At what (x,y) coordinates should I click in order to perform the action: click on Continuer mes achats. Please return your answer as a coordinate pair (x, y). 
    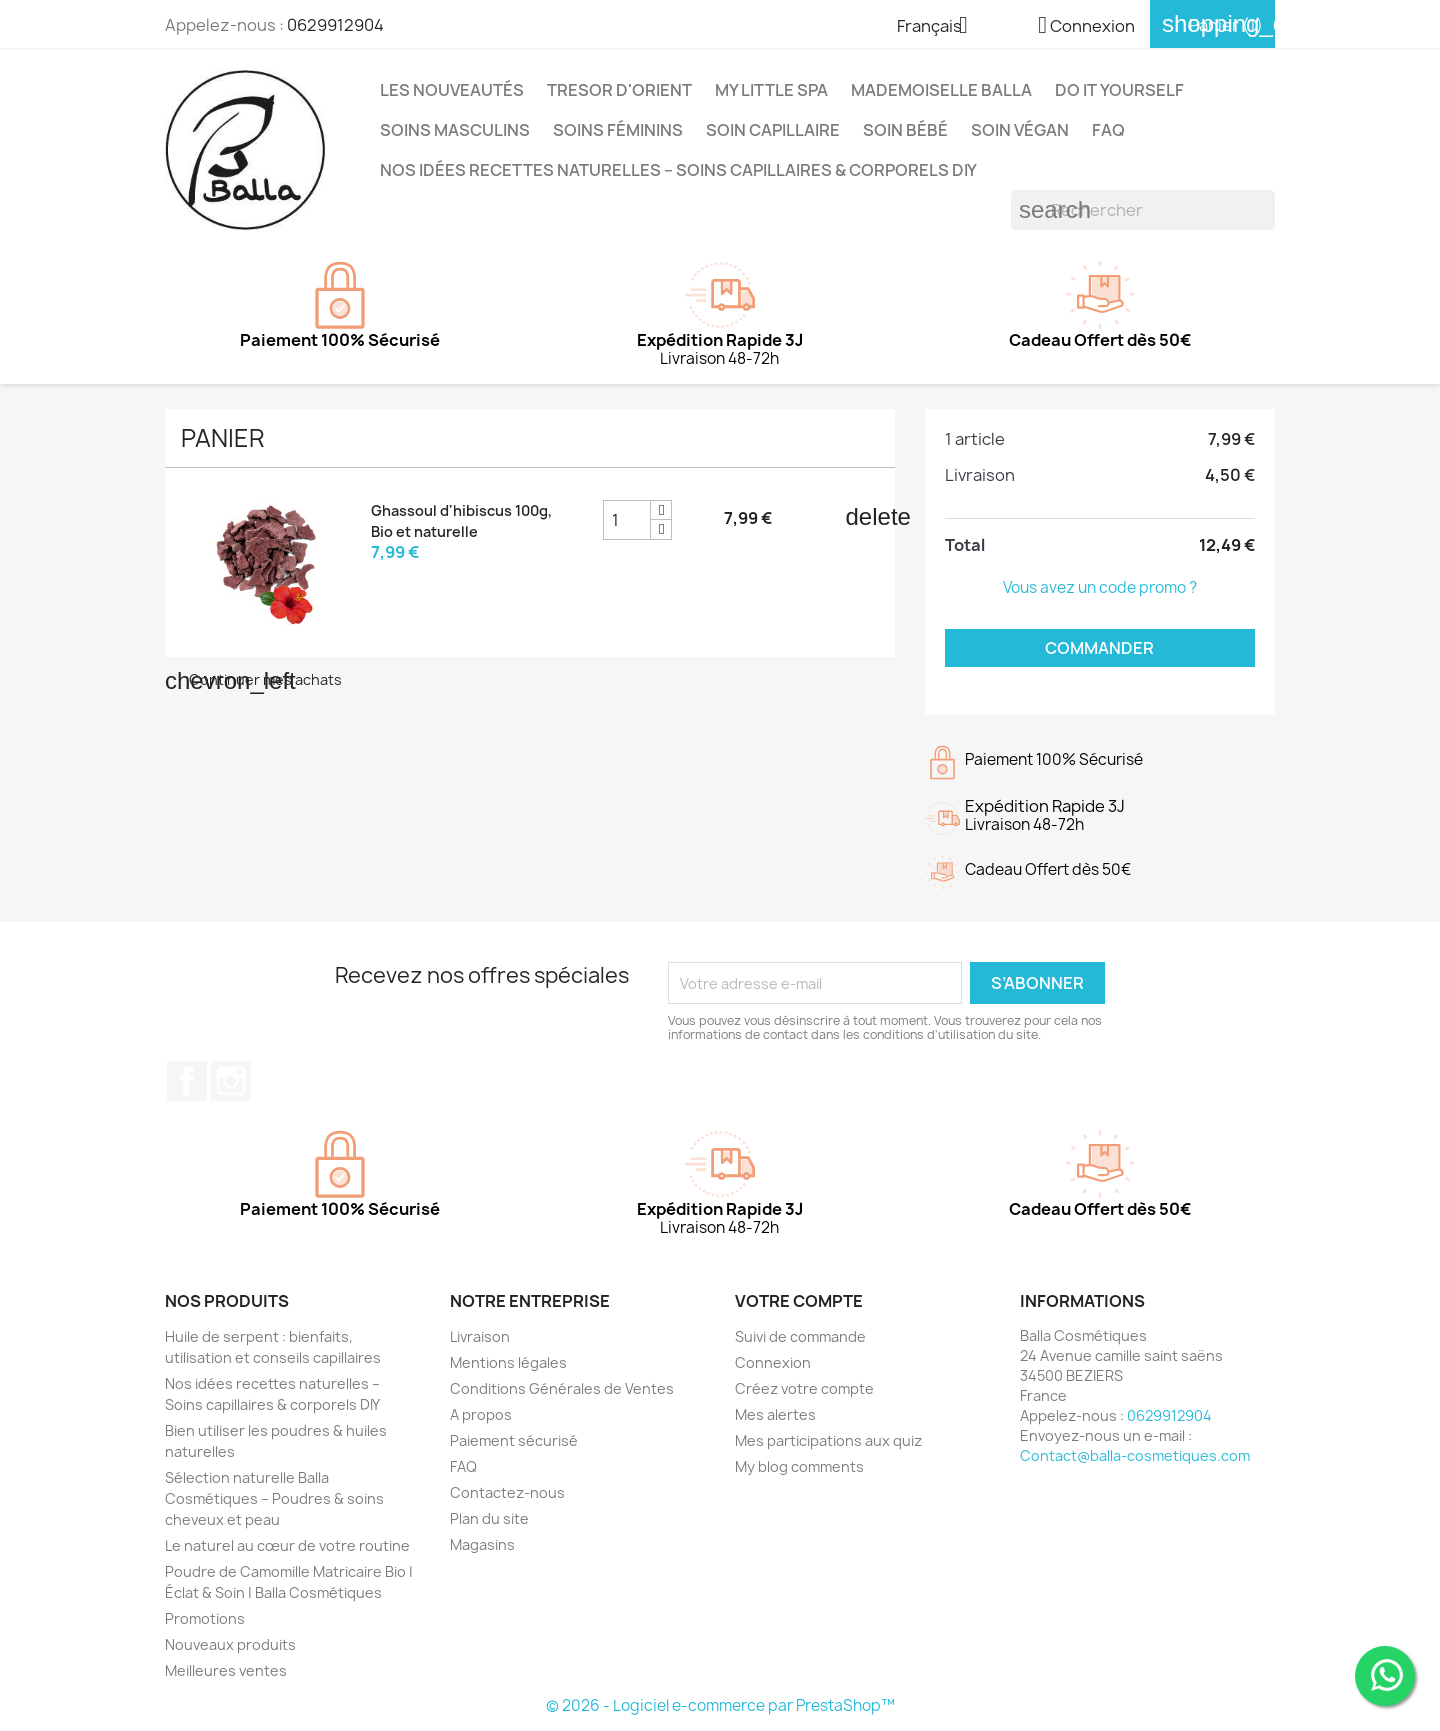
    Looking at the image, I should click on (253, 679).